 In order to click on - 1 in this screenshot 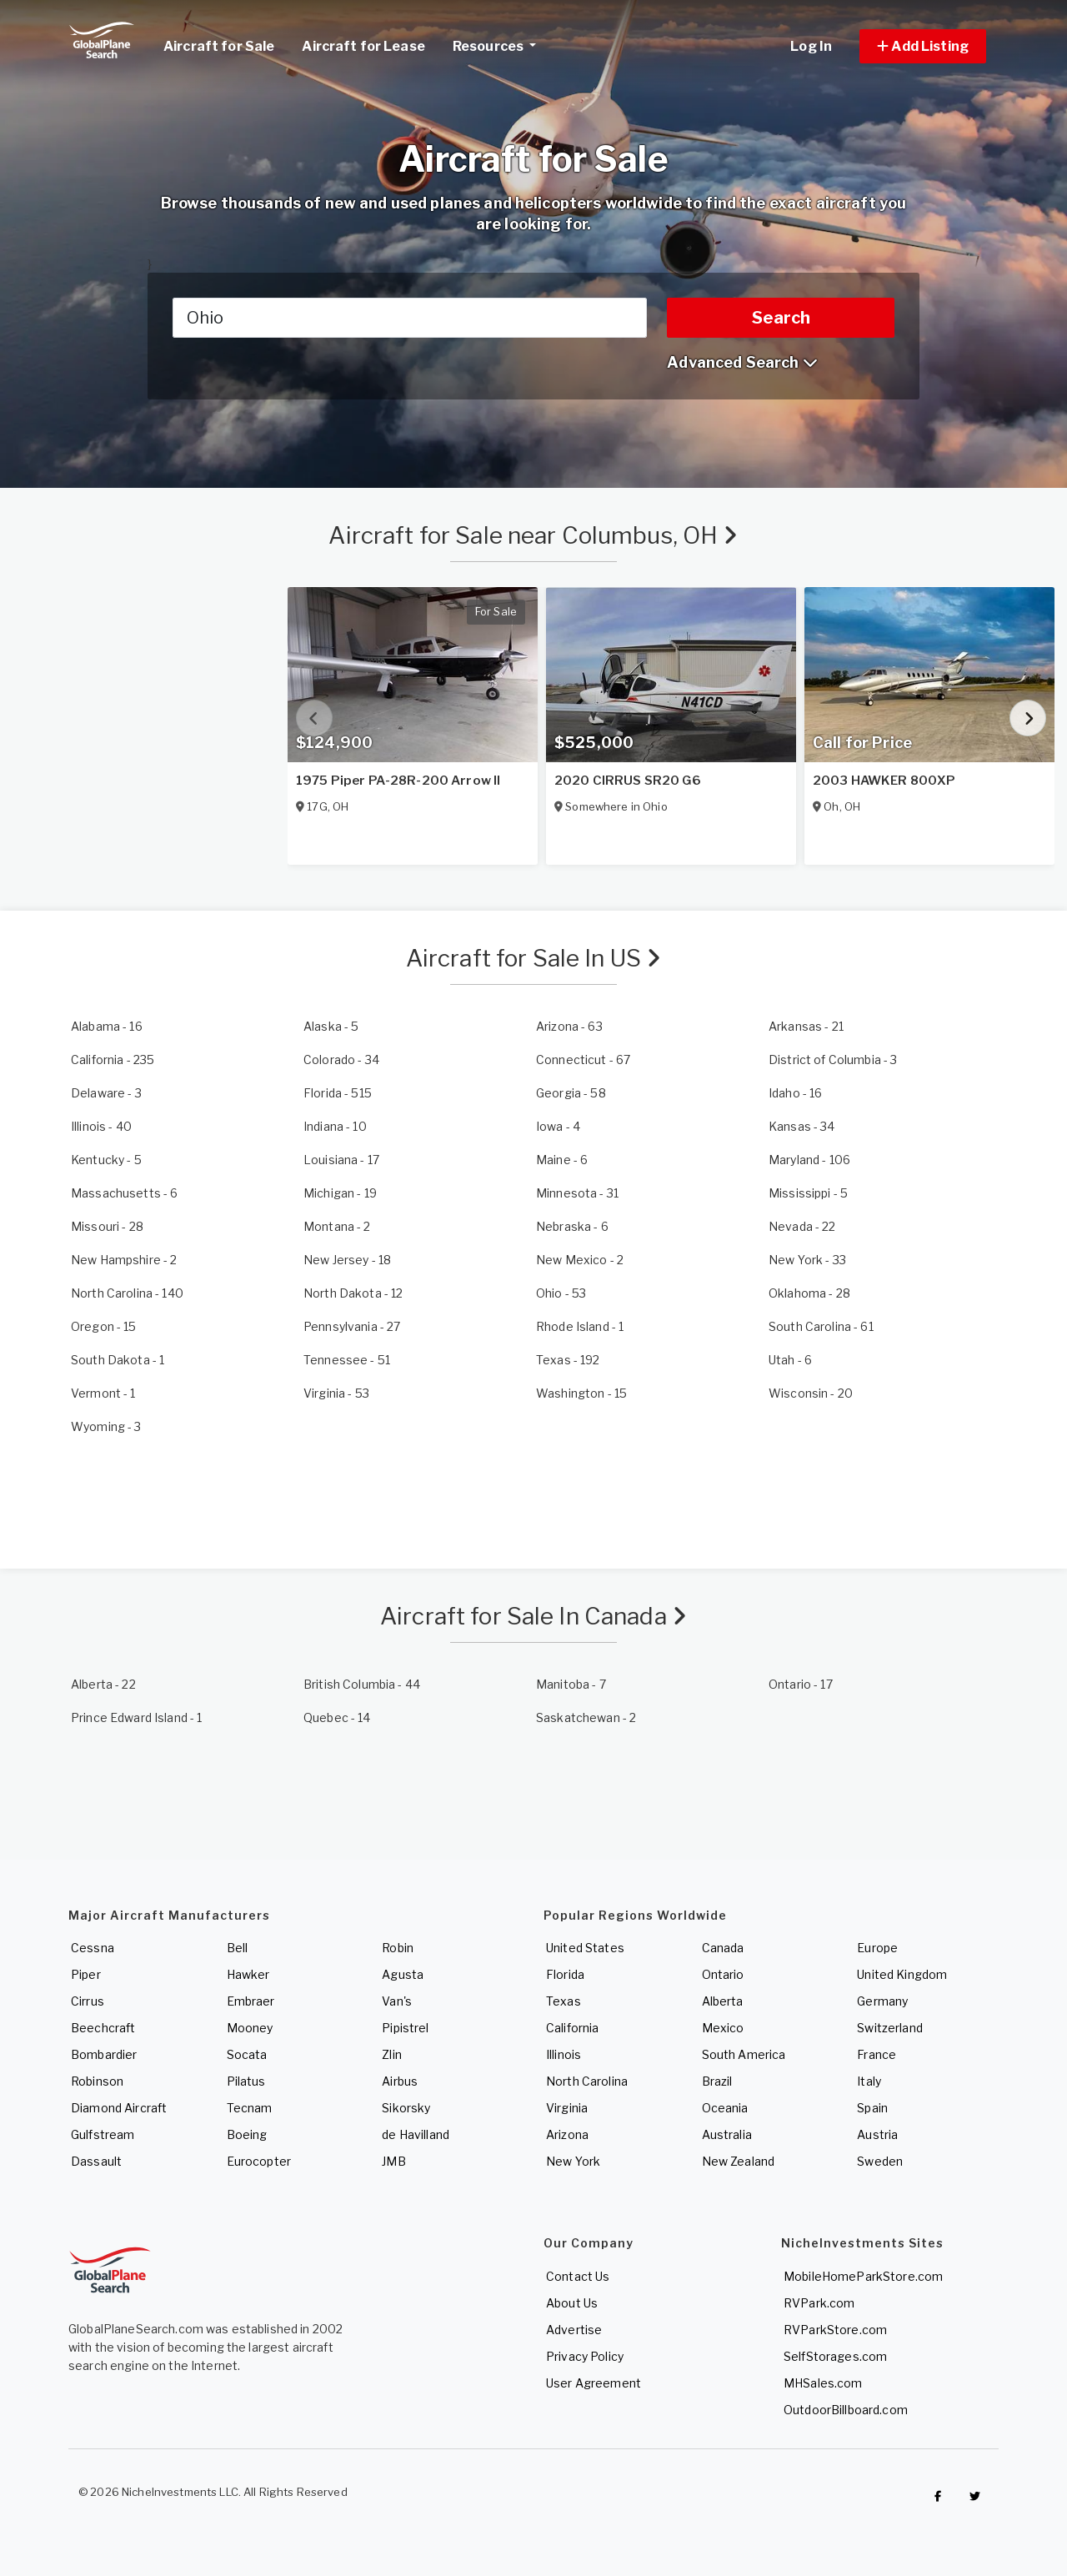, I will do `click(580, 1326)`.